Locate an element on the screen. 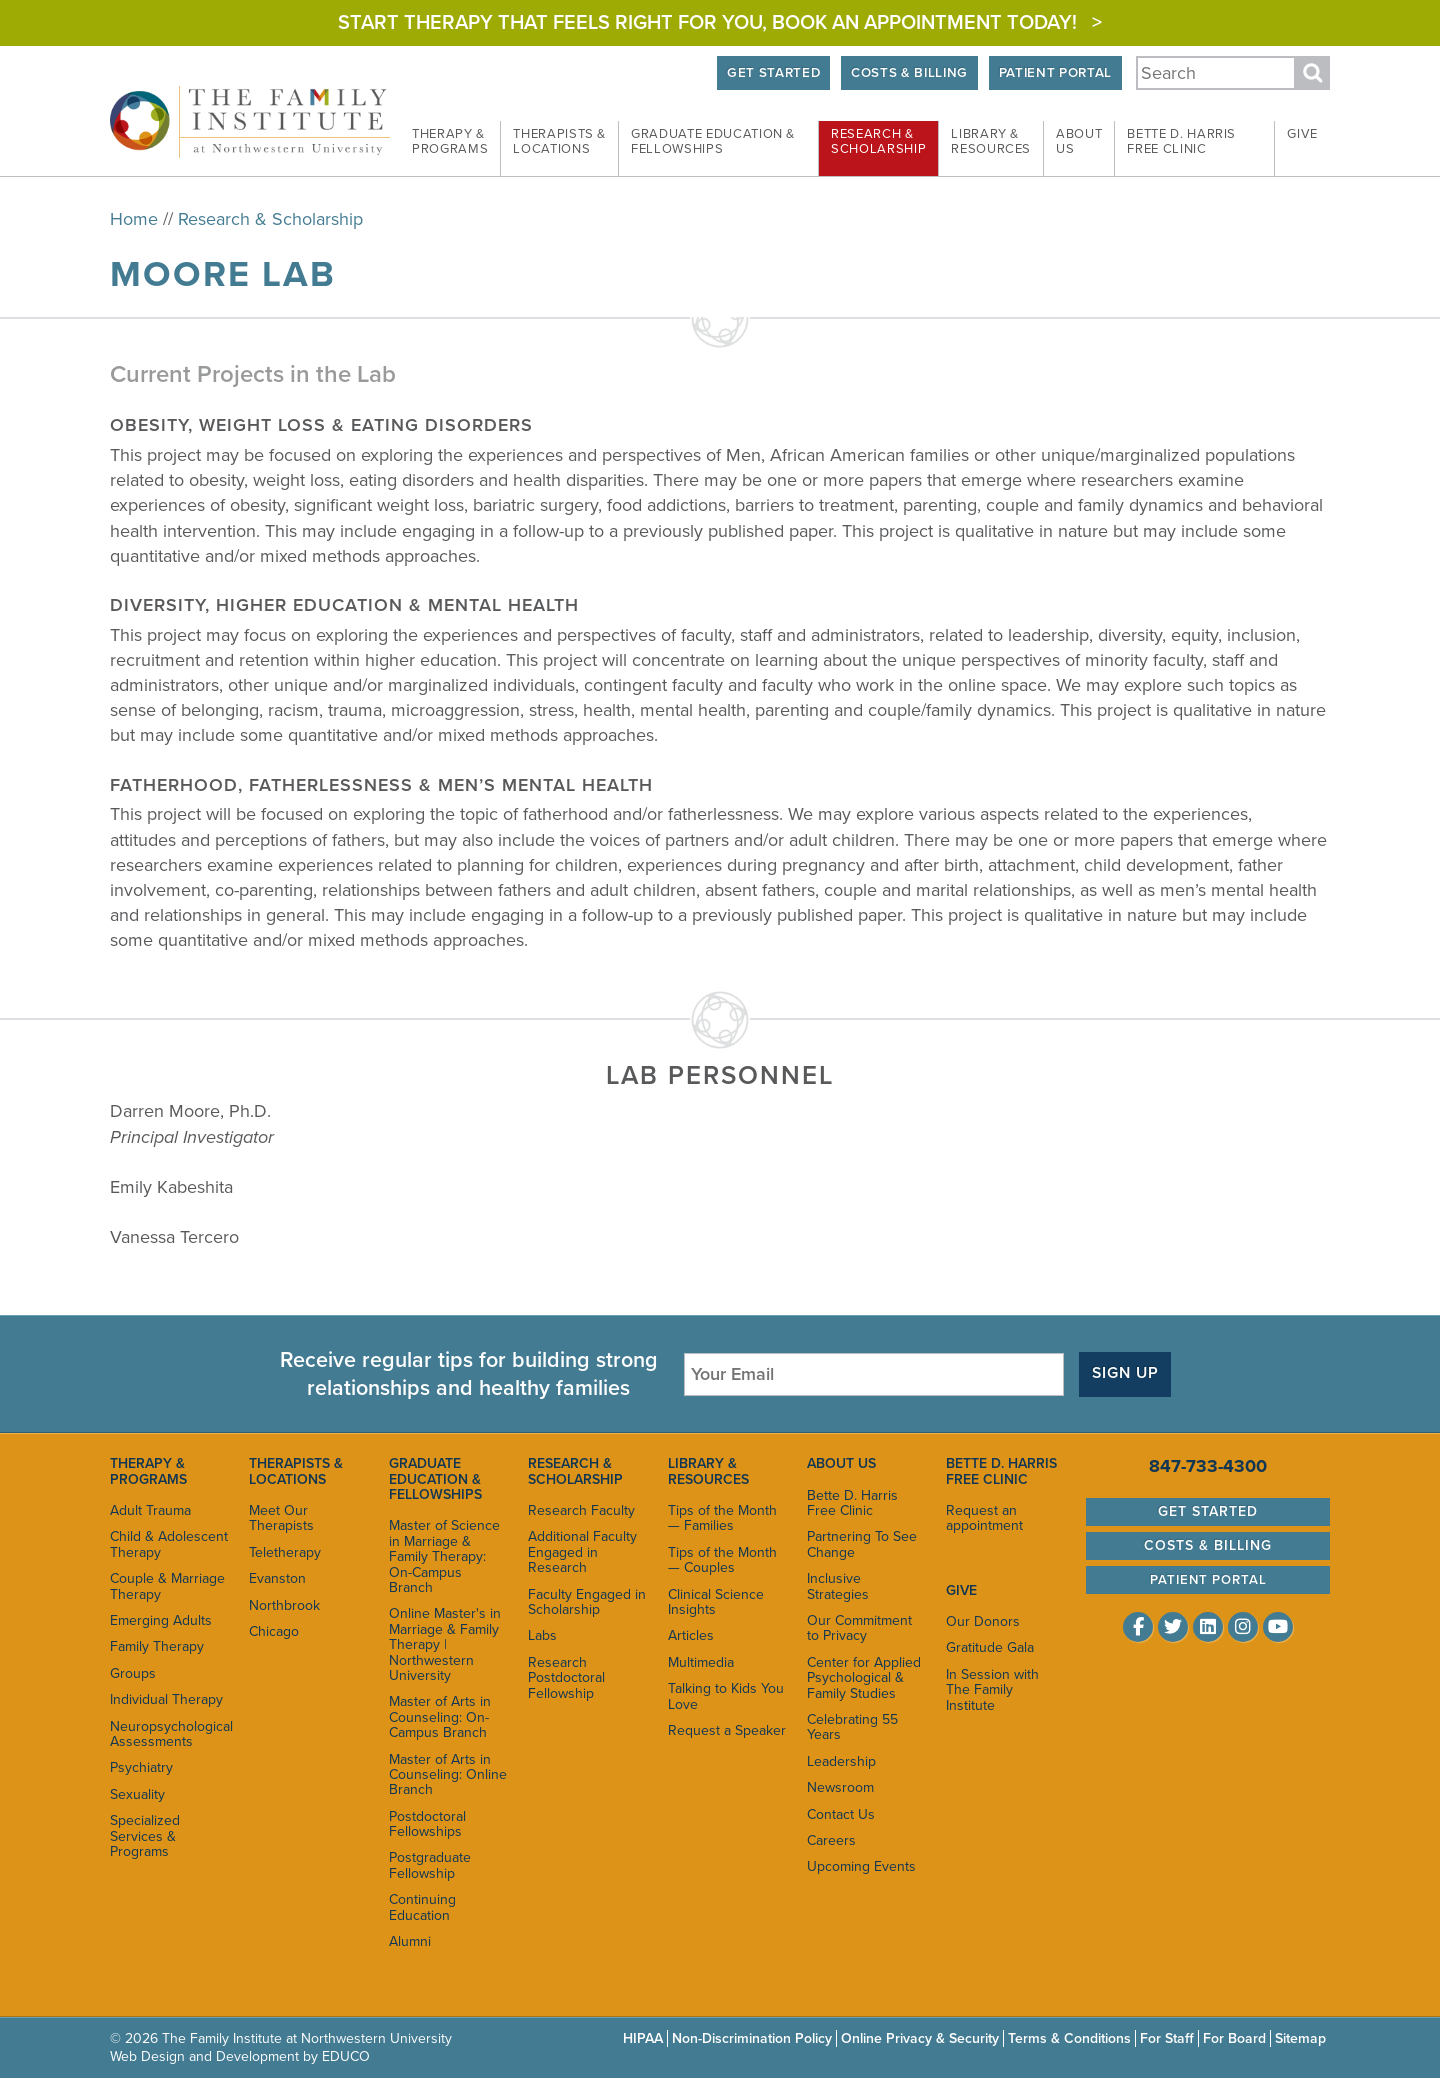  Labs is located at coordinates (542, 1635).